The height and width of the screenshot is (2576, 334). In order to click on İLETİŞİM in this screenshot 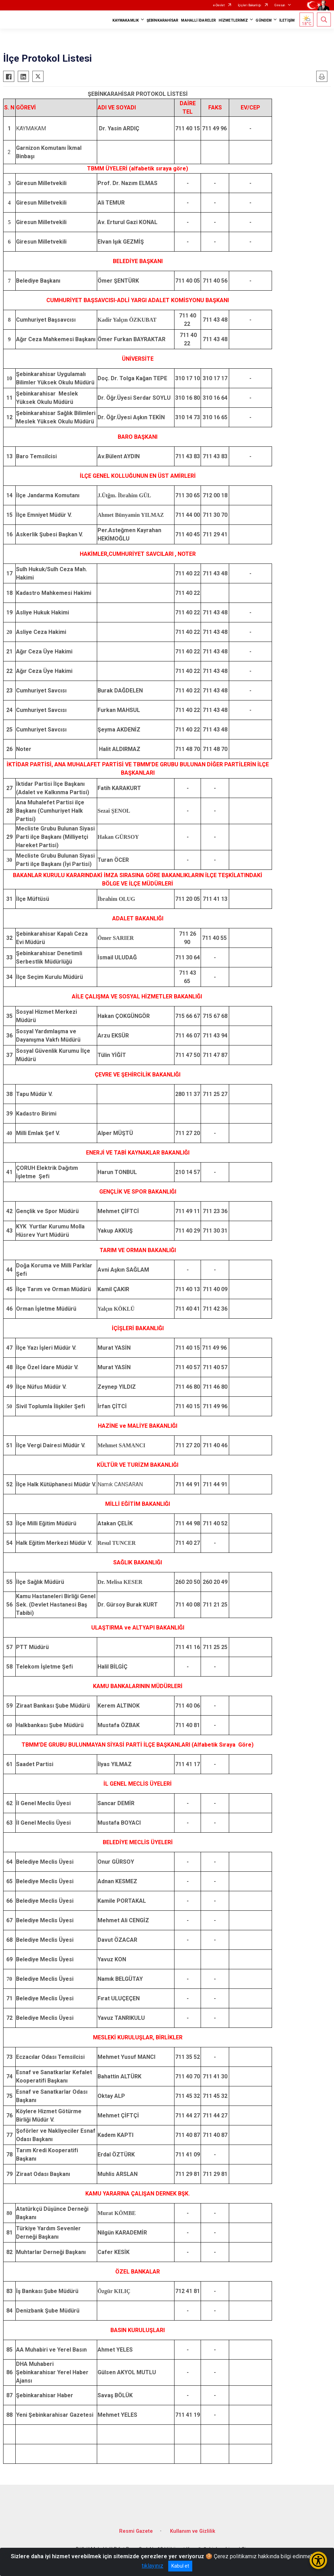, I will do `click(287, 20)`.